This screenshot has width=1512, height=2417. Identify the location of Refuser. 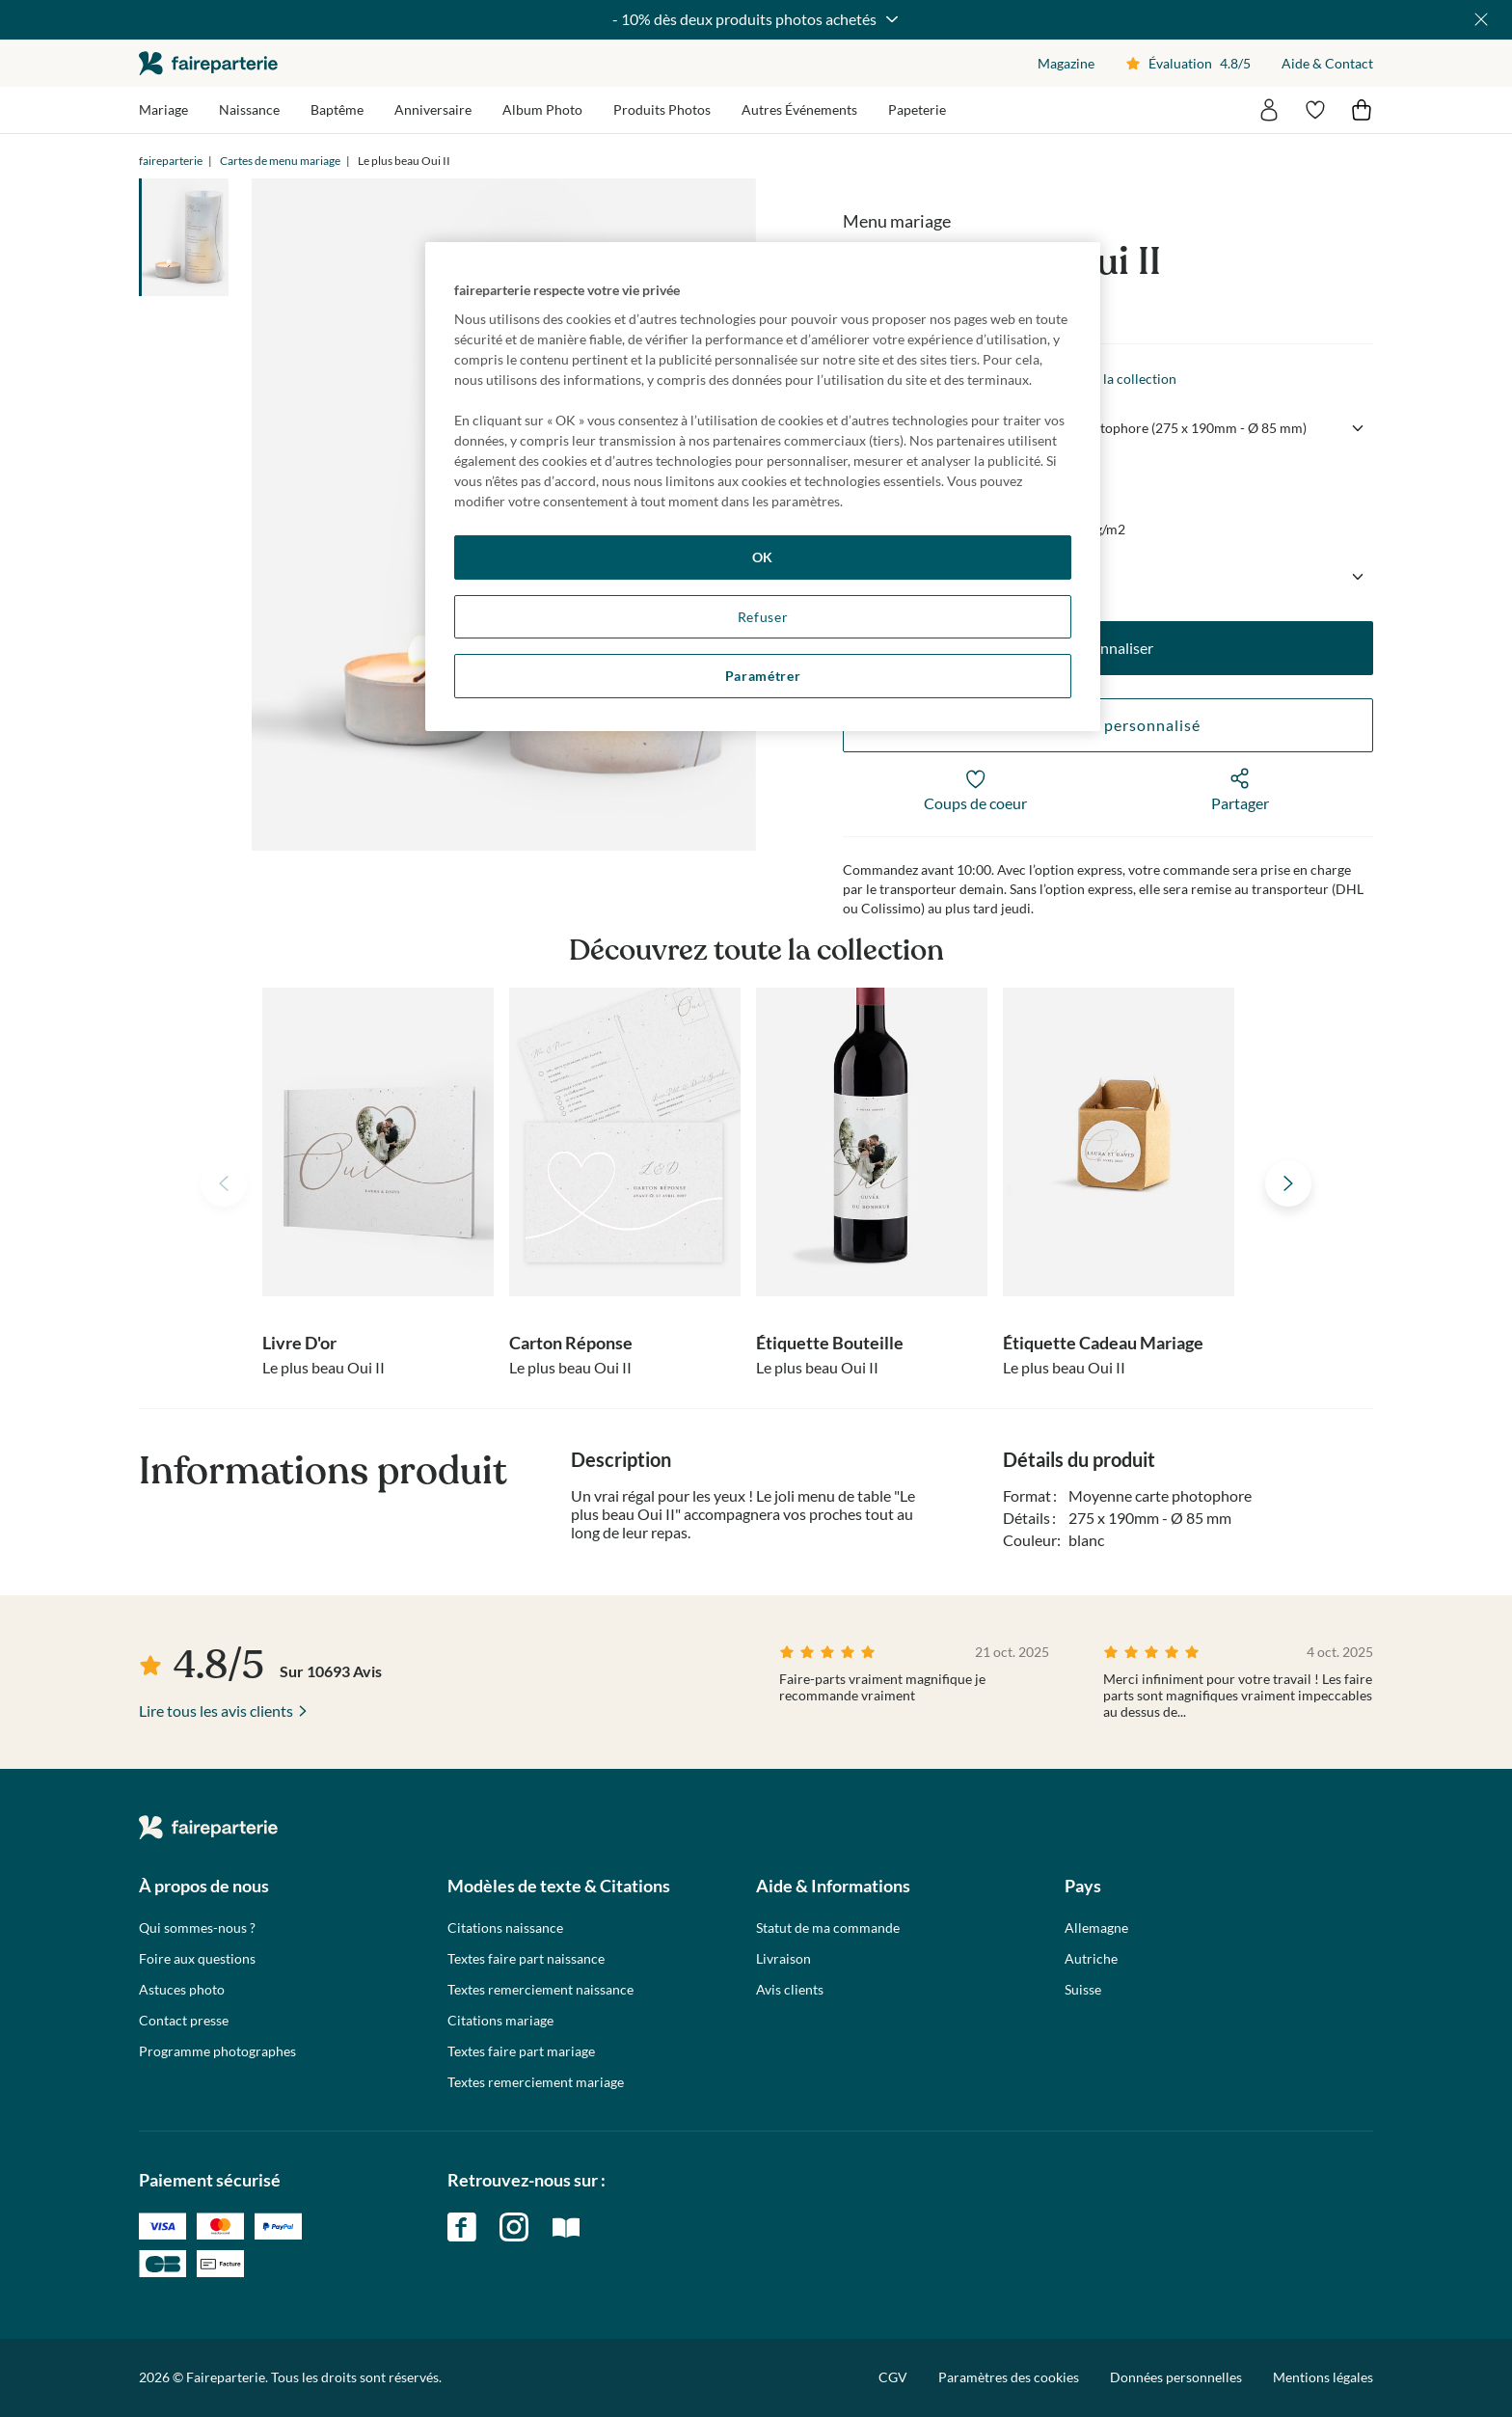
(763, 617).